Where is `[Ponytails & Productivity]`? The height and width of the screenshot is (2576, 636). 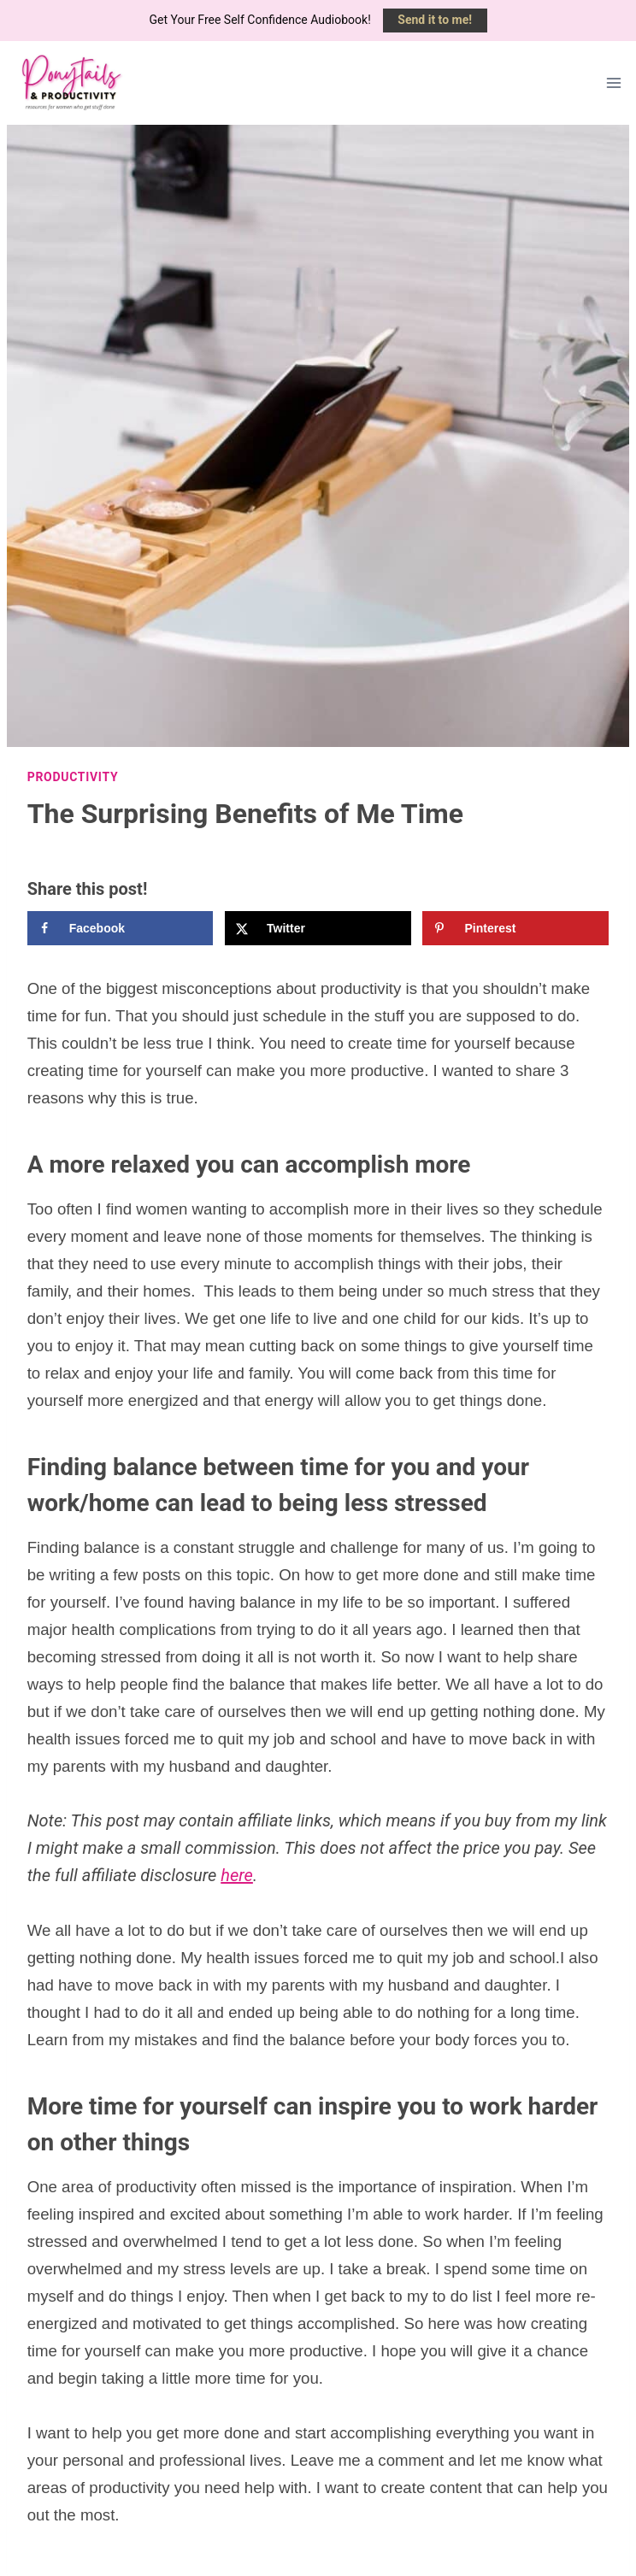 [Ponytails & Productivity] is located at coordinates (70, 83).